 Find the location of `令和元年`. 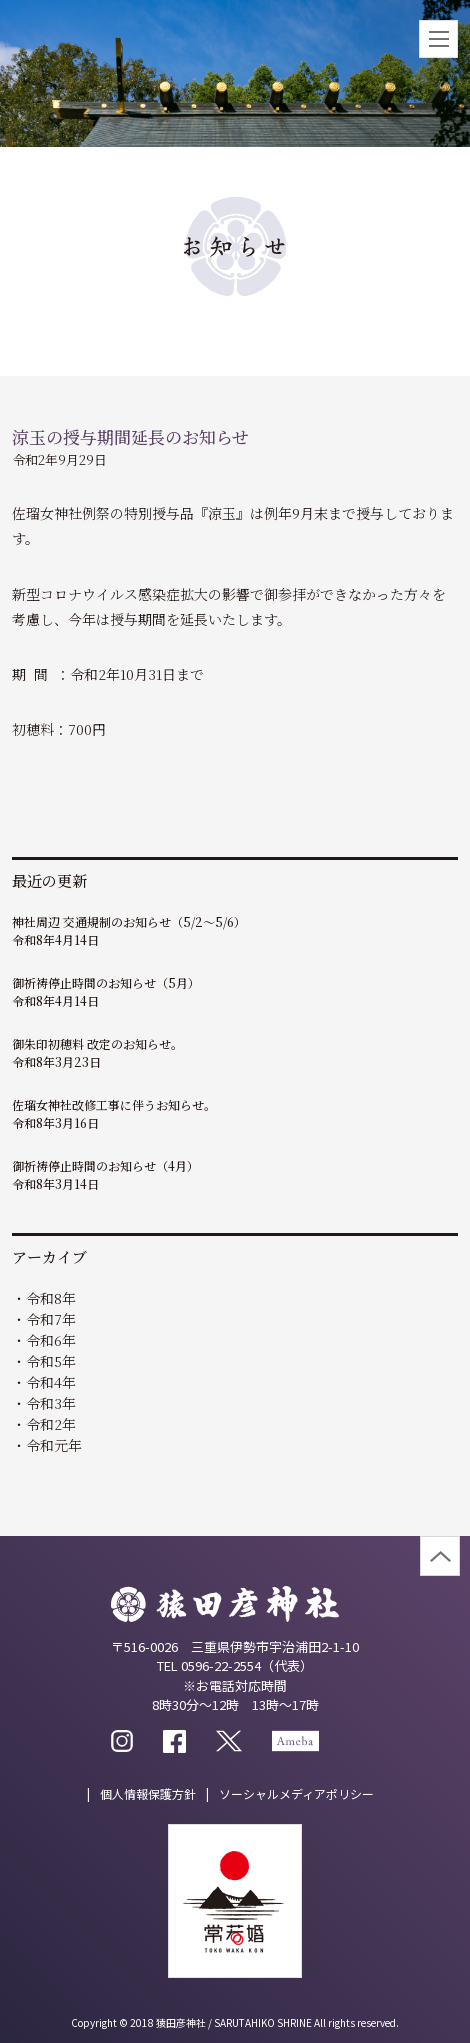

令和元年 is located at coordinates (54, 1445).